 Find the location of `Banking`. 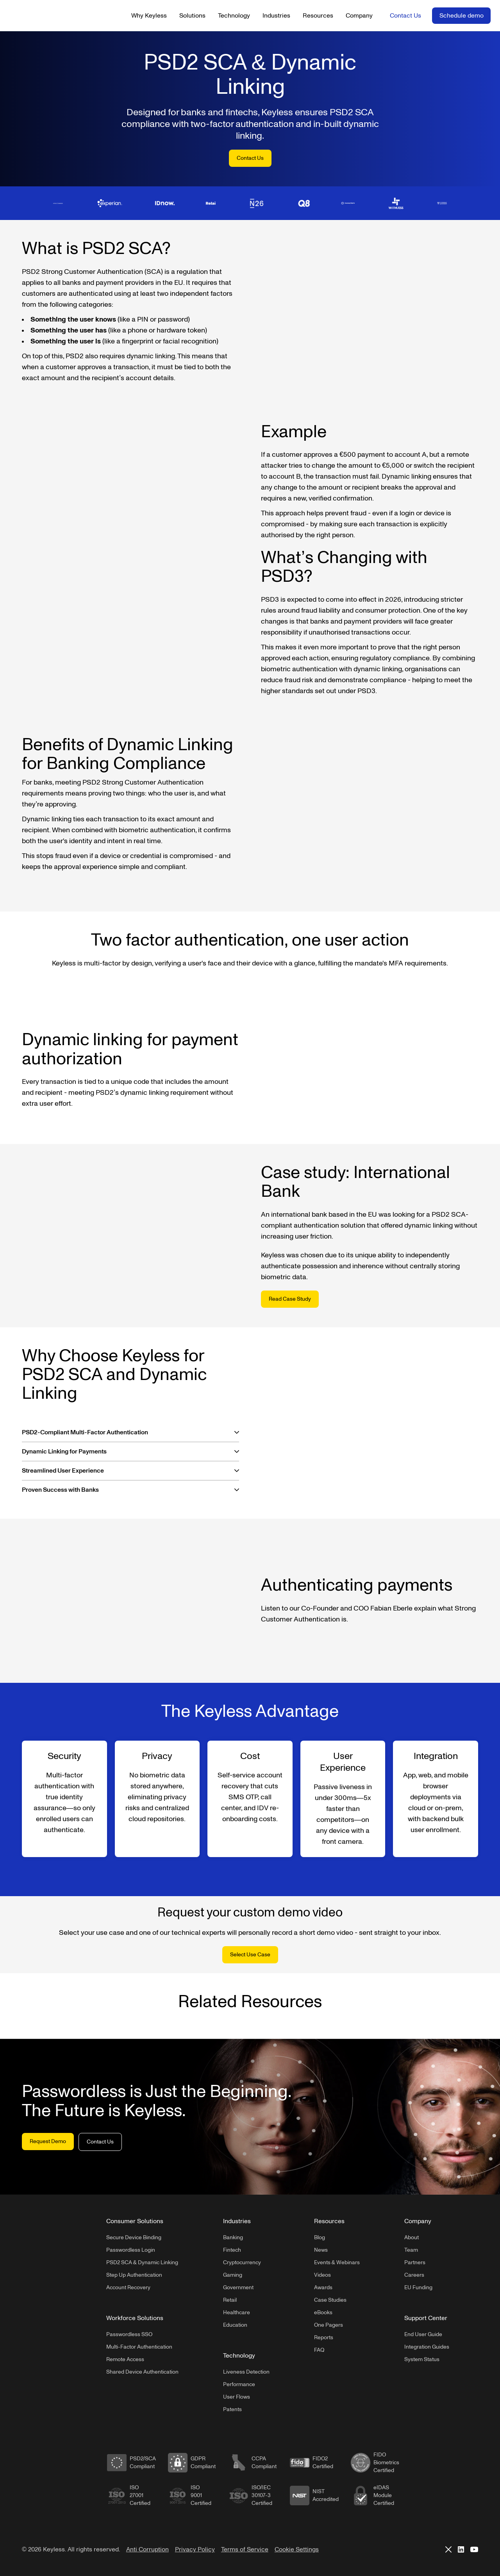

Banking is located at coordinates (233, 2237).